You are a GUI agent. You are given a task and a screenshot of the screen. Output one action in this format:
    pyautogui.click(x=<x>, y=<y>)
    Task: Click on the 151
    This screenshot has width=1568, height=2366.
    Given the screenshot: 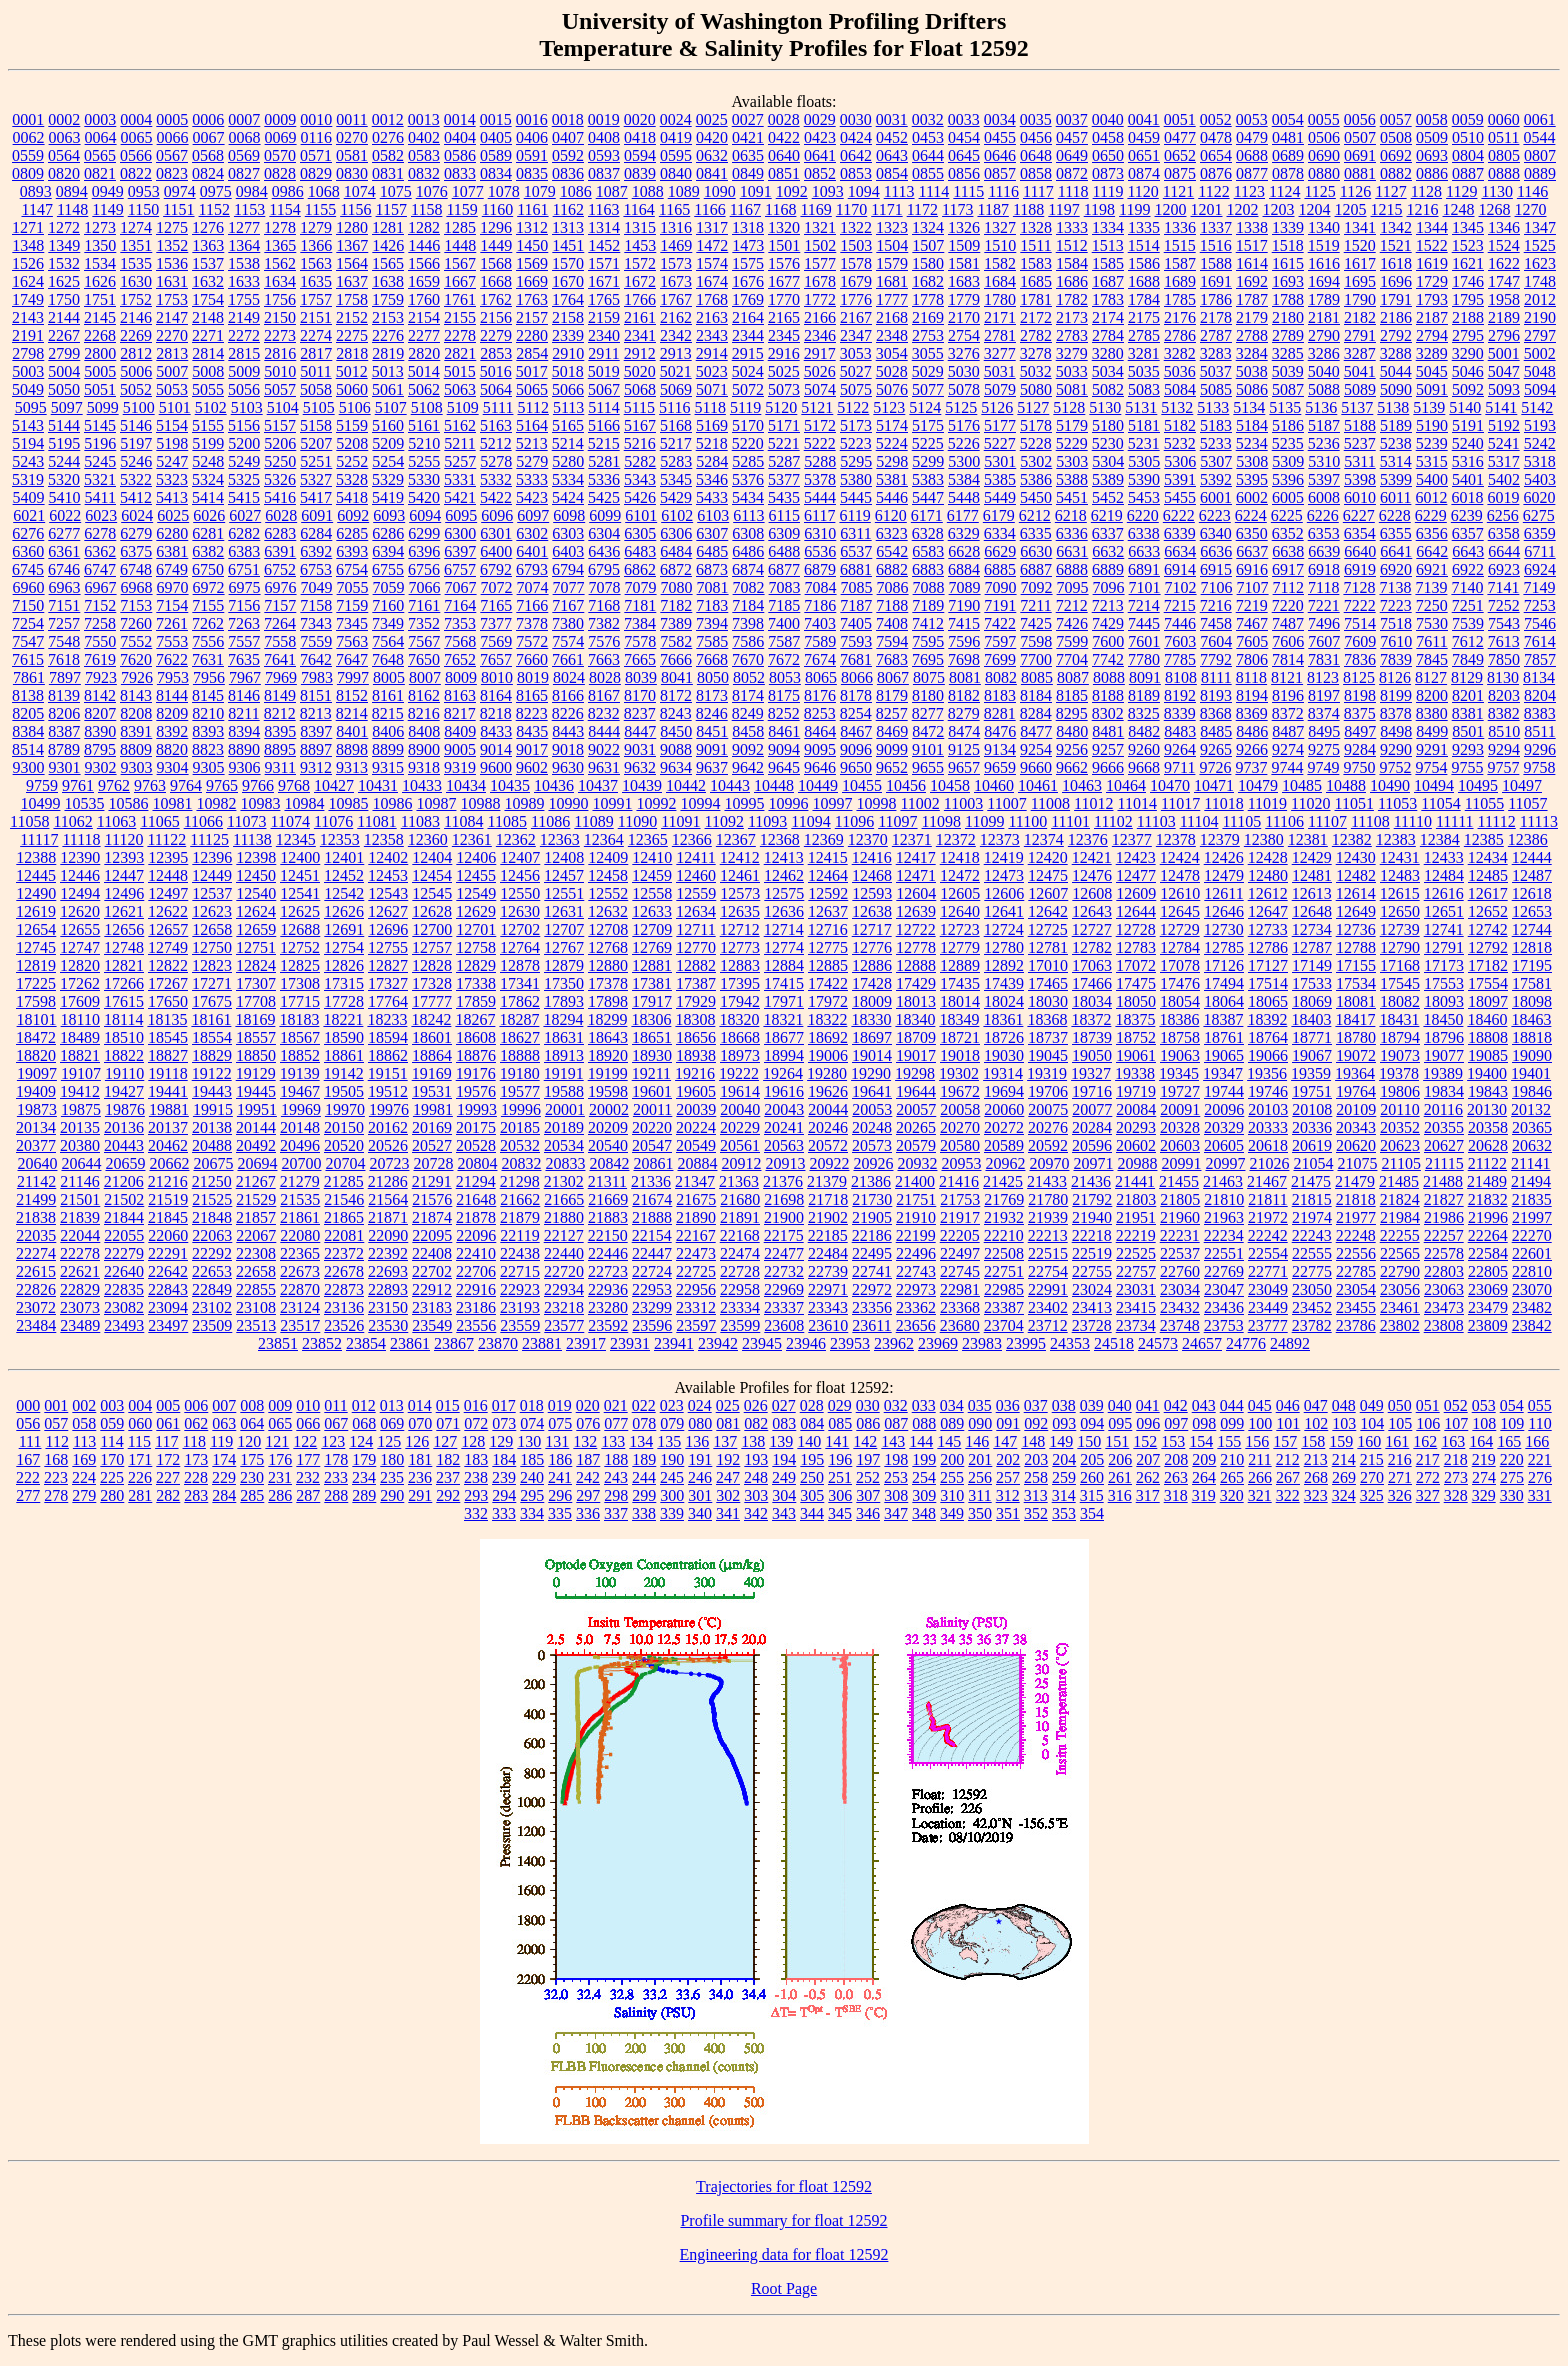 What is the action you would take?
    pyautogui.click(x=1117, y=1441)
    